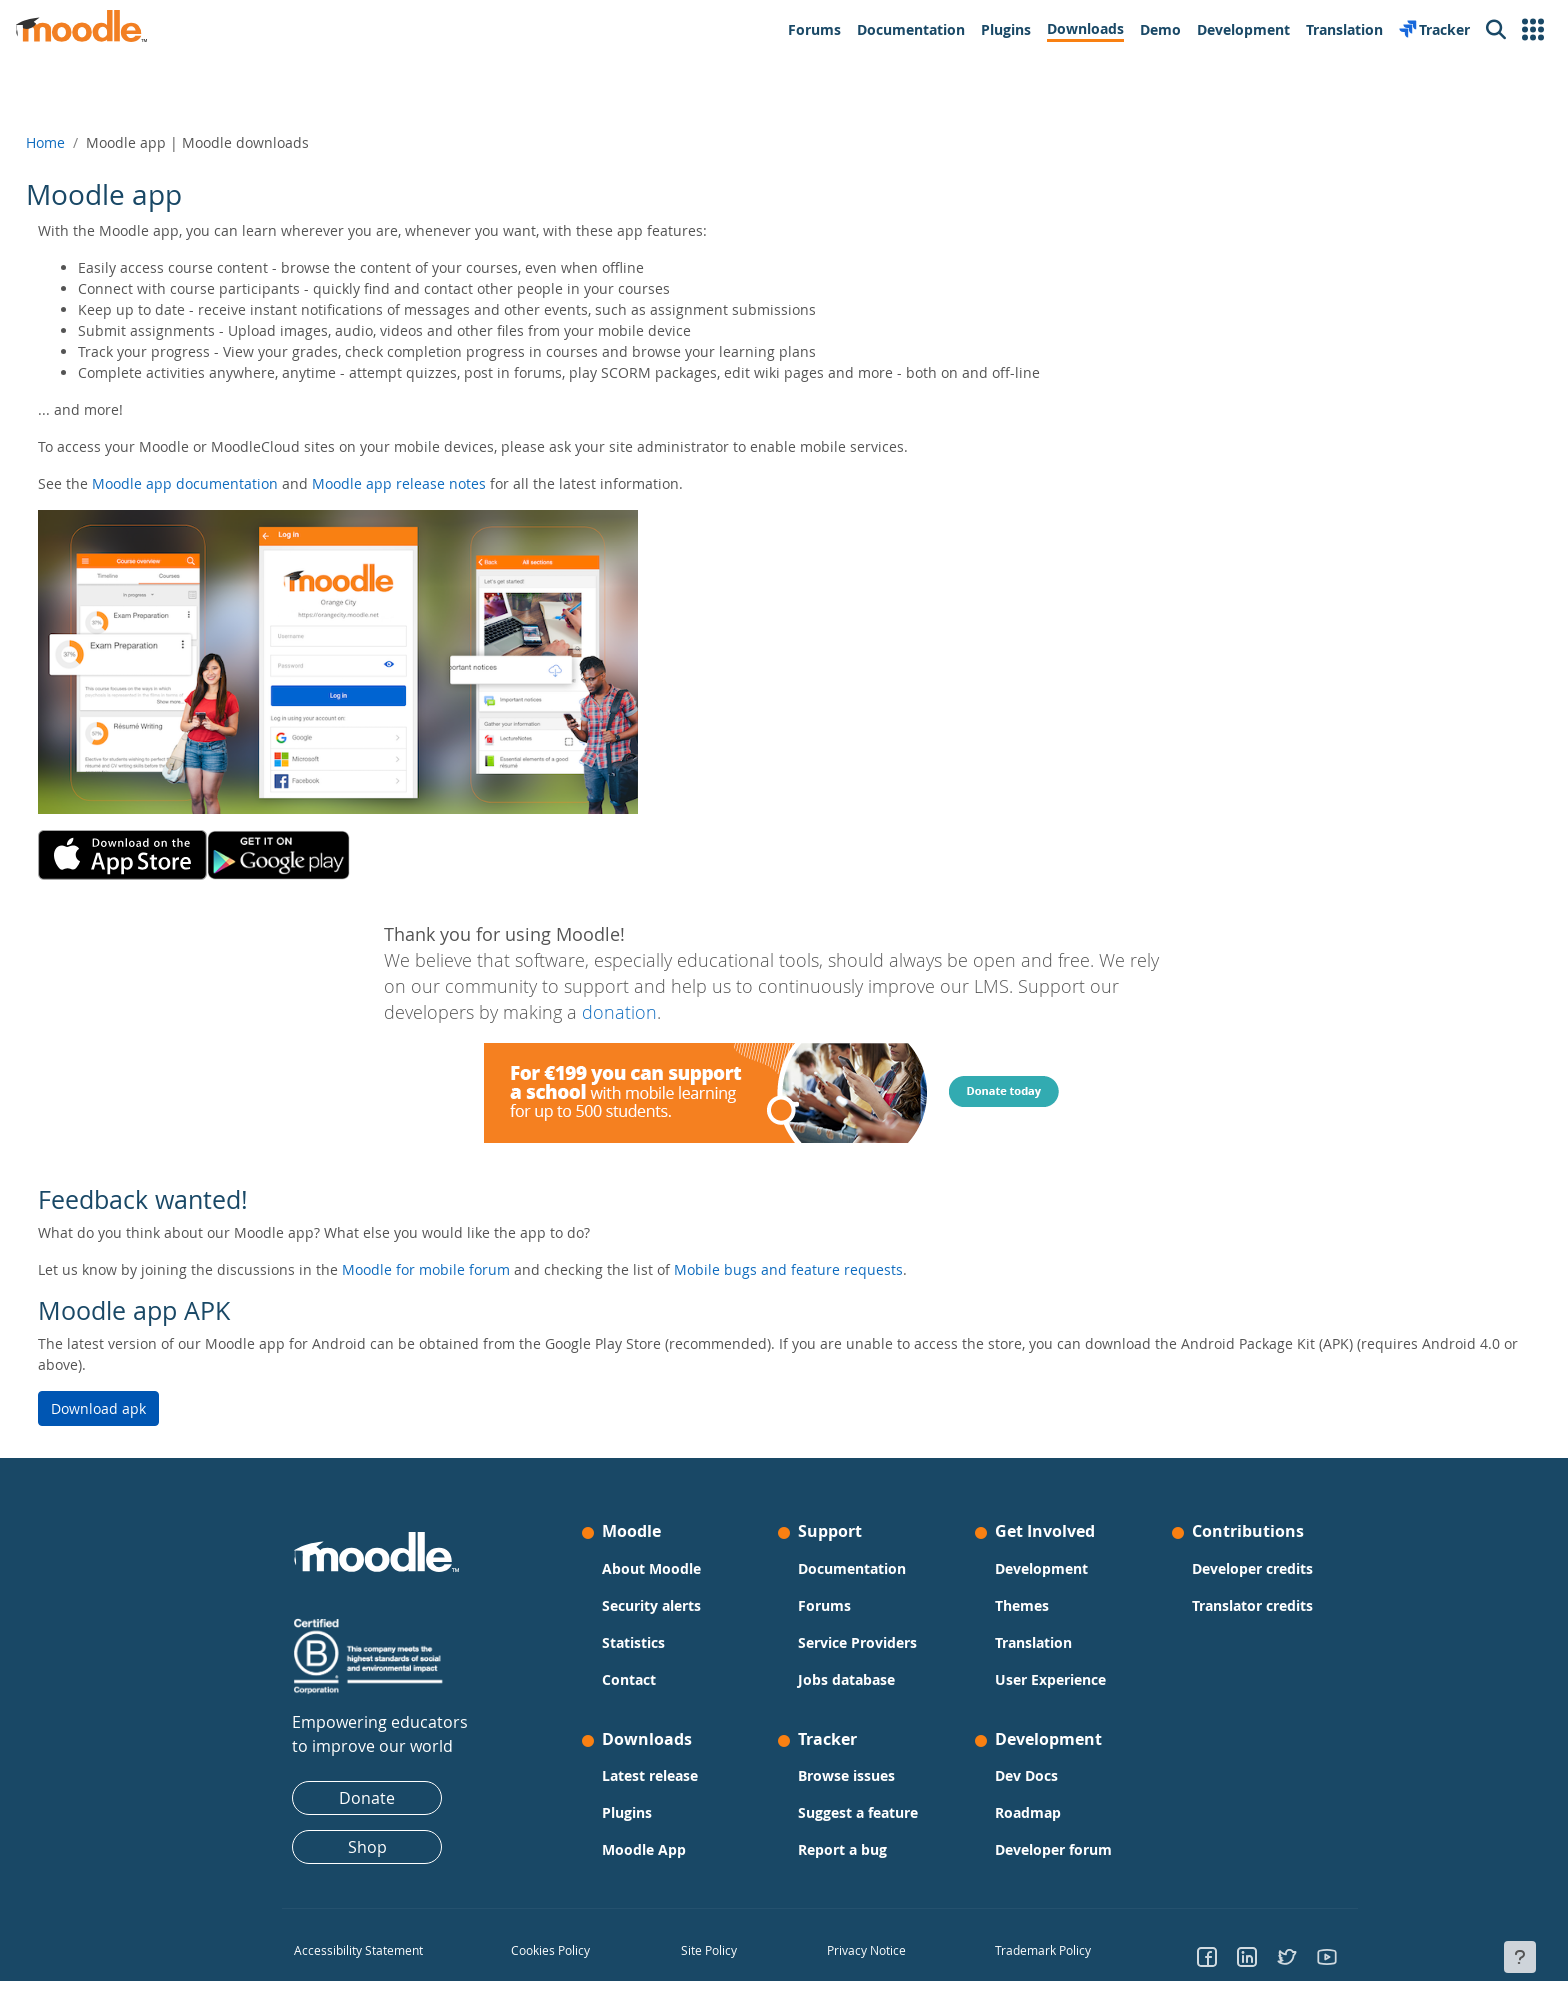 This screenshot has width=1568, height=2005. What do you see at coordinates (143, 1408) in the screenshot?
I see `Download apk` at bounding box center [143, 1408].